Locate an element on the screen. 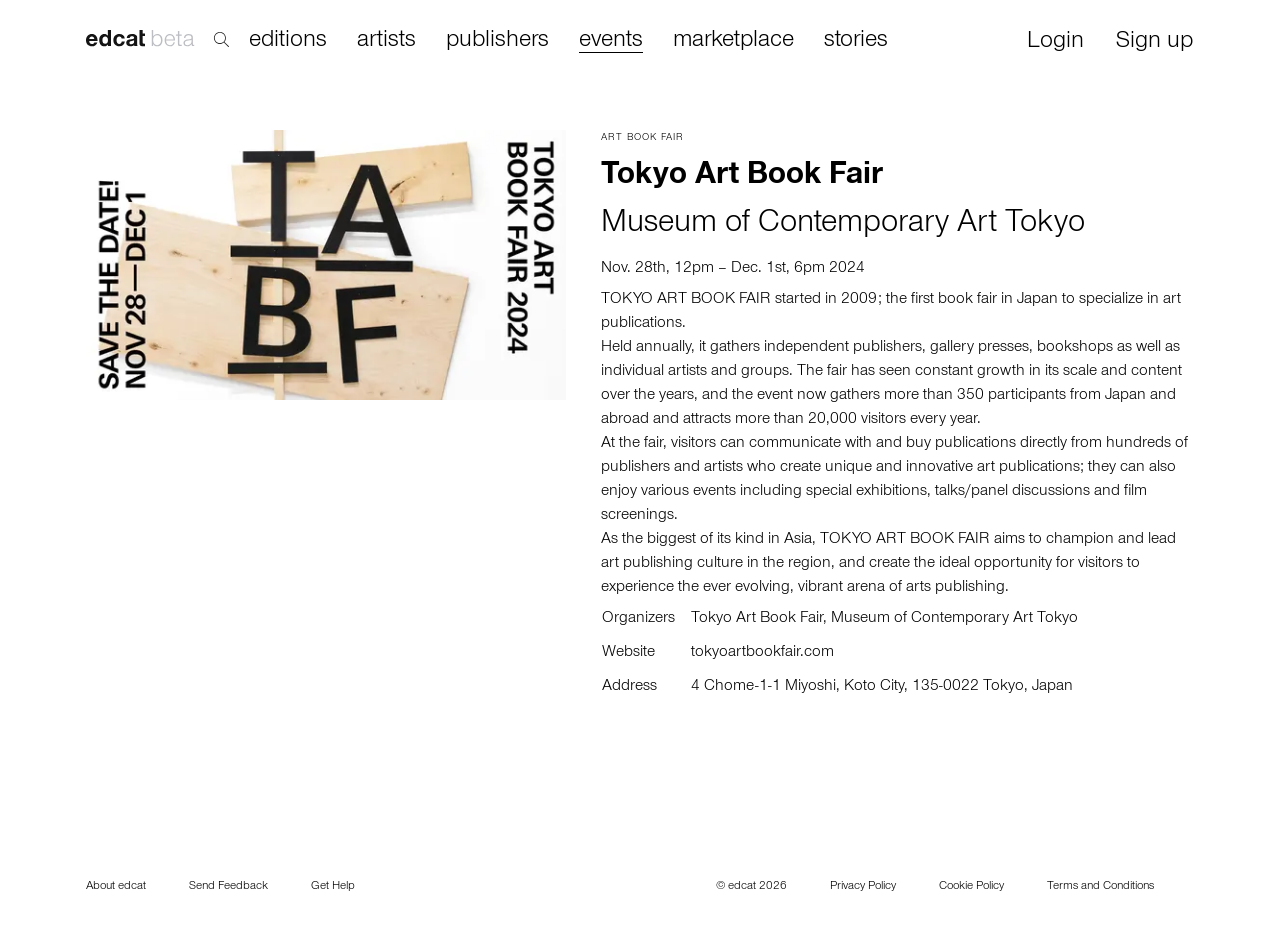 This screenshot has width=1280, height=926. publishers is located at coordinates (497, 41).